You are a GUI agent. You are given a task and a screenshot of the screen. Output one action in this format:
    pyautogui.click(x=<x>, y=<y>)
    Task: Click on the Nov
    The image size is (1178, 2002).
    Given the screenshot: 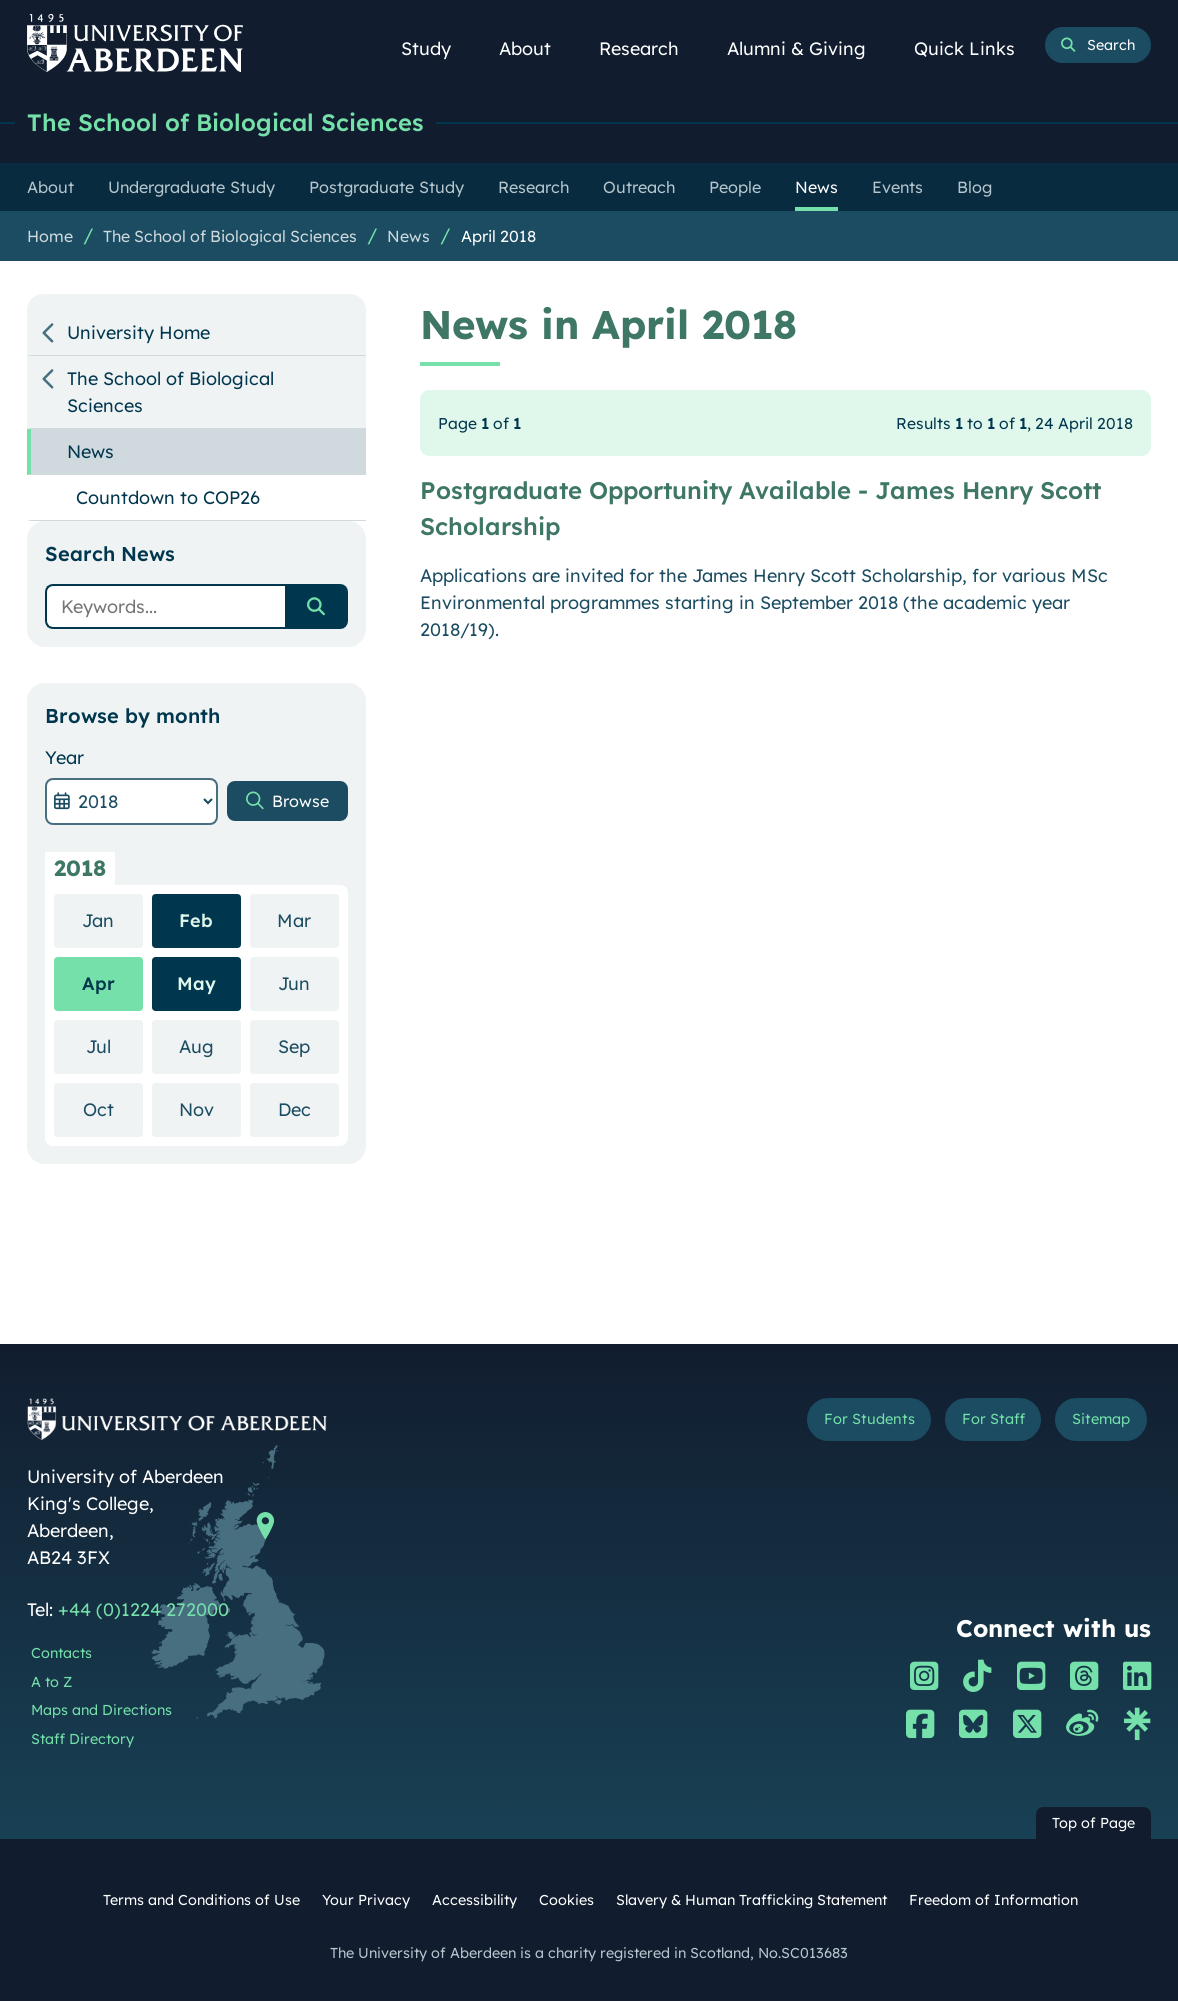 What is the action you would take?
    pyautogui.click(x=210, y=1109)
    